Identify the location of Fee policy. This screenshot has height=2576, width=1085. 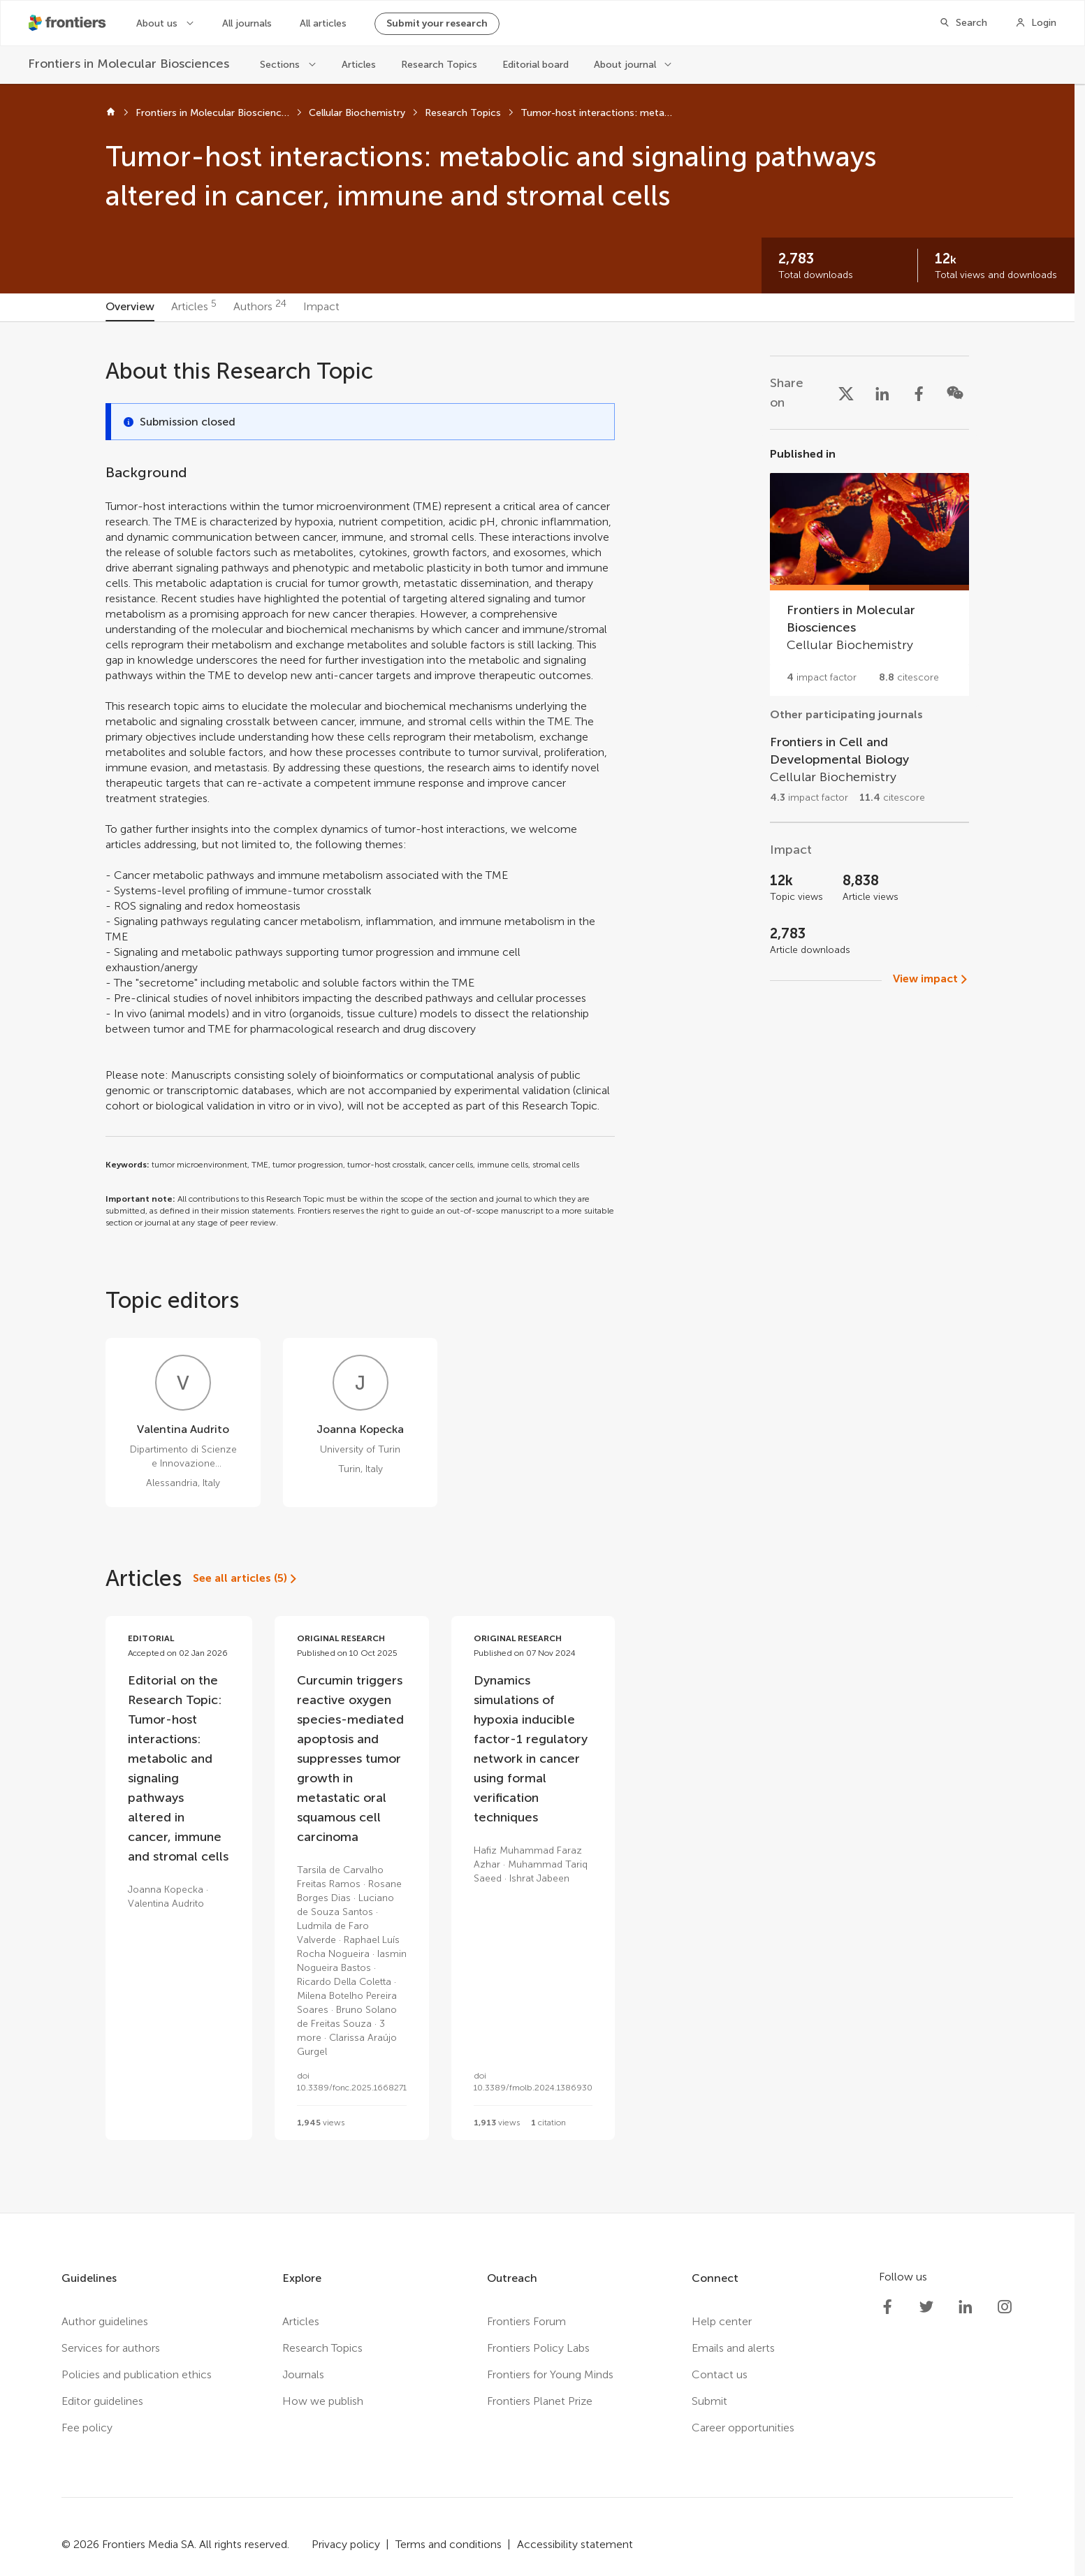
(86, 2427).